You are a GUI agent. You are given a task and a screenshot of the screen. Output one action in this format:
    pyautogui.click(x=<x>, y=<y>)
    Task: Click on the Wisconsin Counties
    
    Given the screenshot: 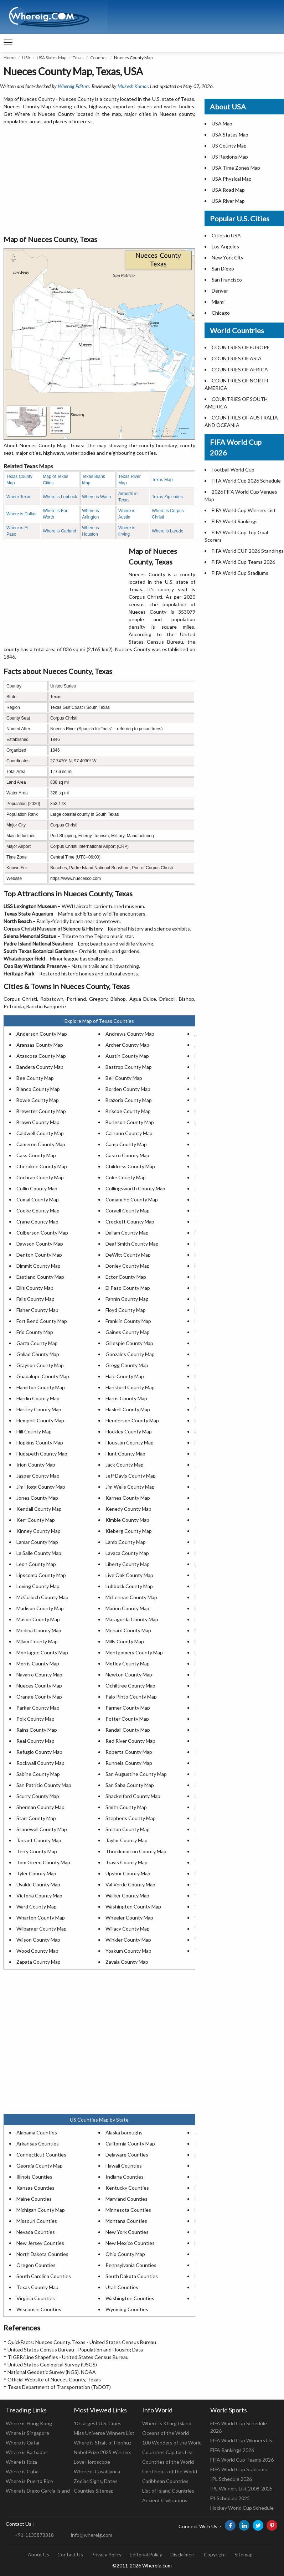 What is the action you would take?
    pyautogui.click(x=38, y=2309)
    